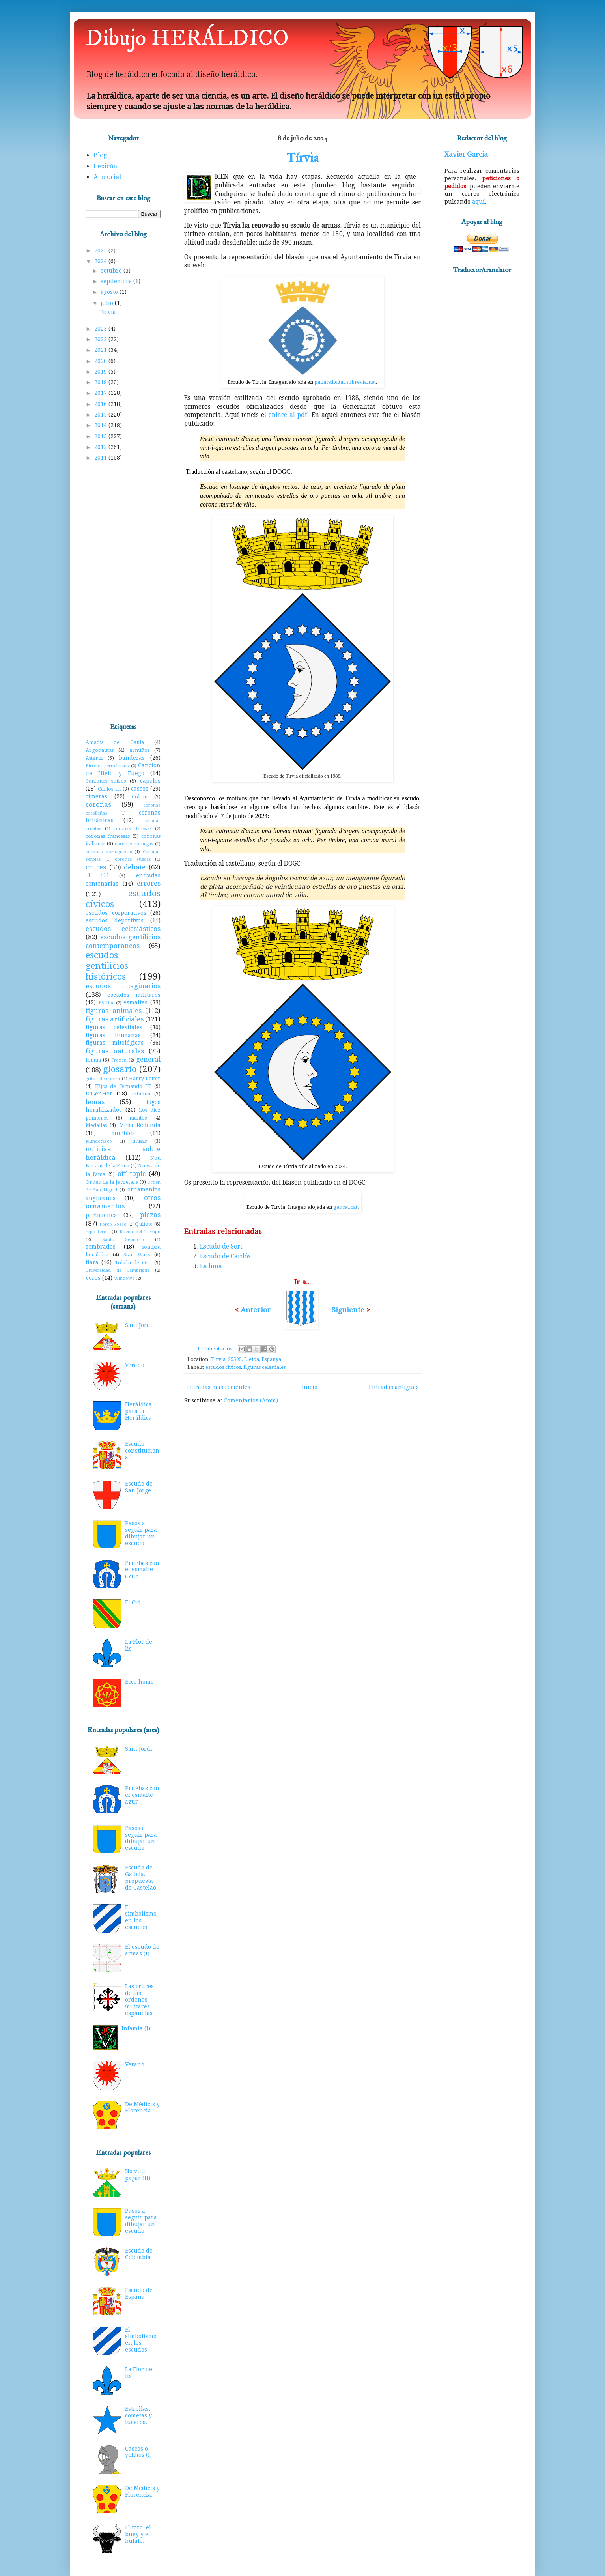  What do you see at coordinates (139, 750) in the screenshot?
I see `armiños` at bounding box center [139, 750].